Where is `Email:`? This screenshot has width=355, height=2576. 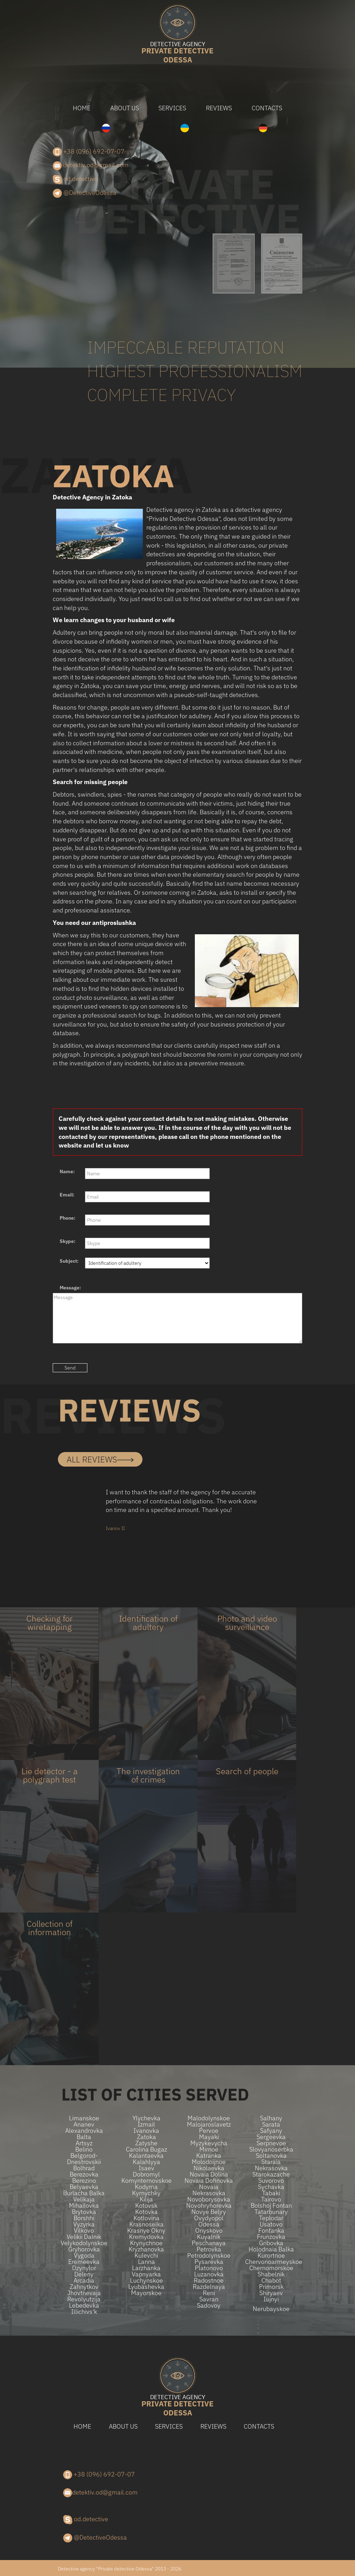 Email: is located at coordinates (67, 1195).